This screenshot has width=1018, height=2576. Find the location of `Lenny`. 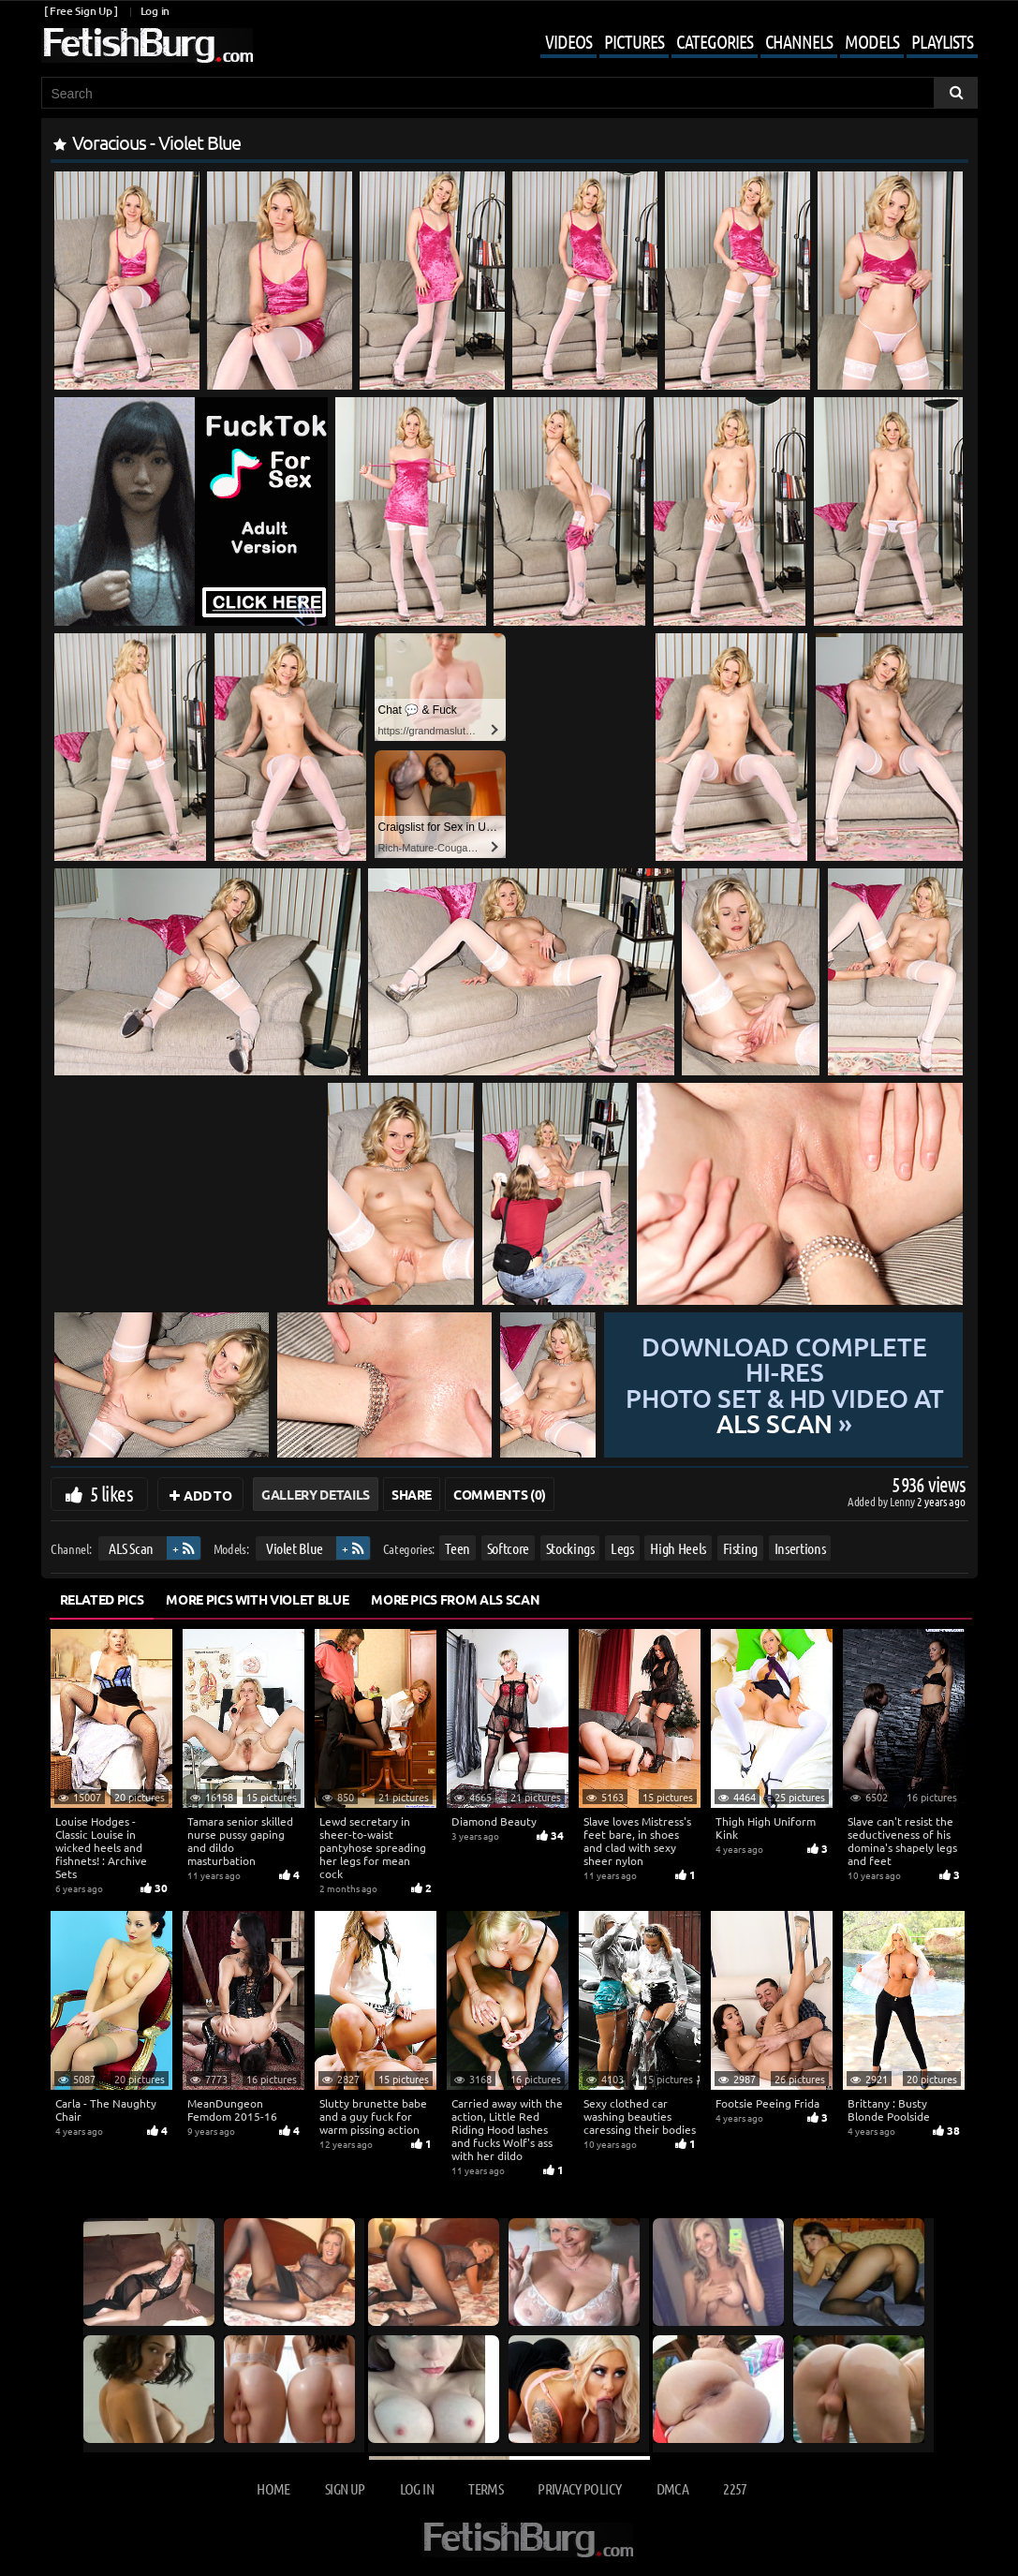

Lenny is located at coordinates (903, 1501).